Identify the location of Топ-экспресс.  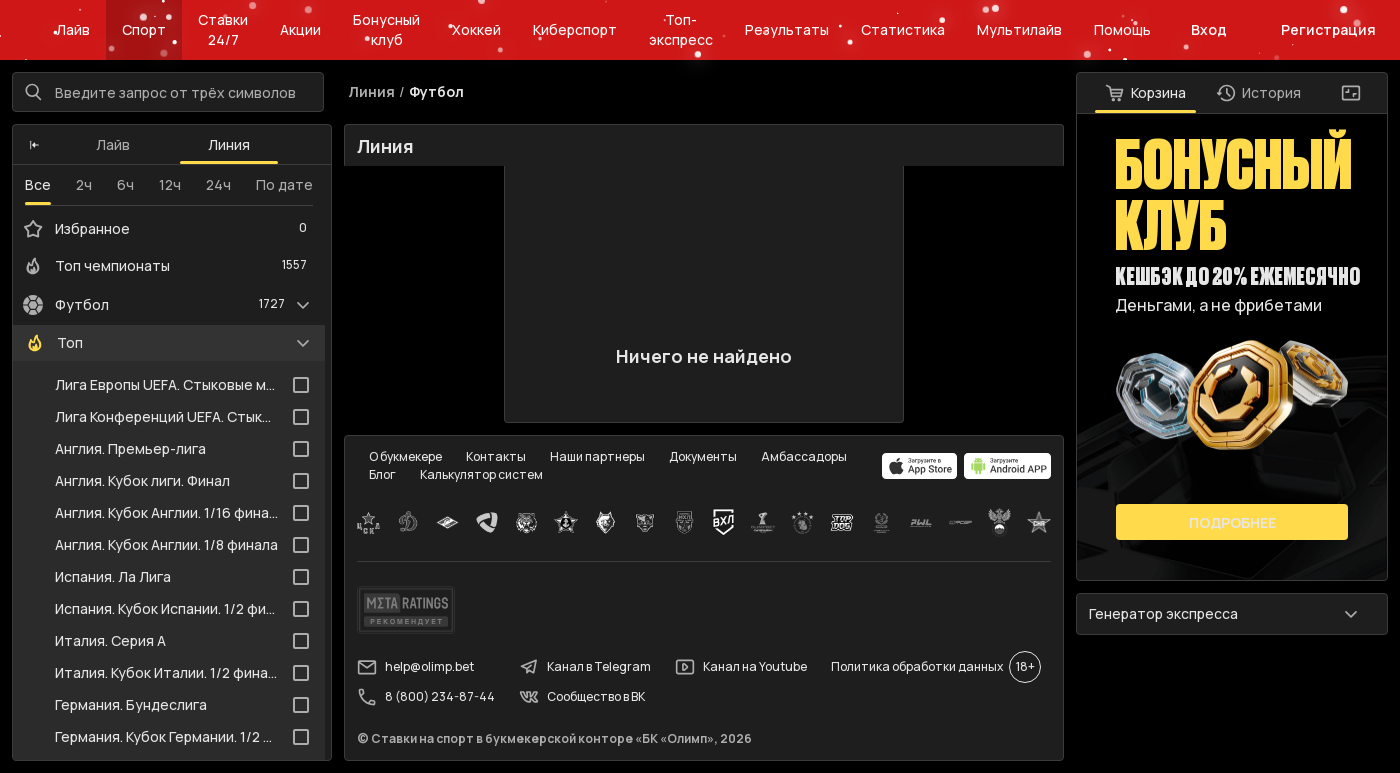
(681, 29).